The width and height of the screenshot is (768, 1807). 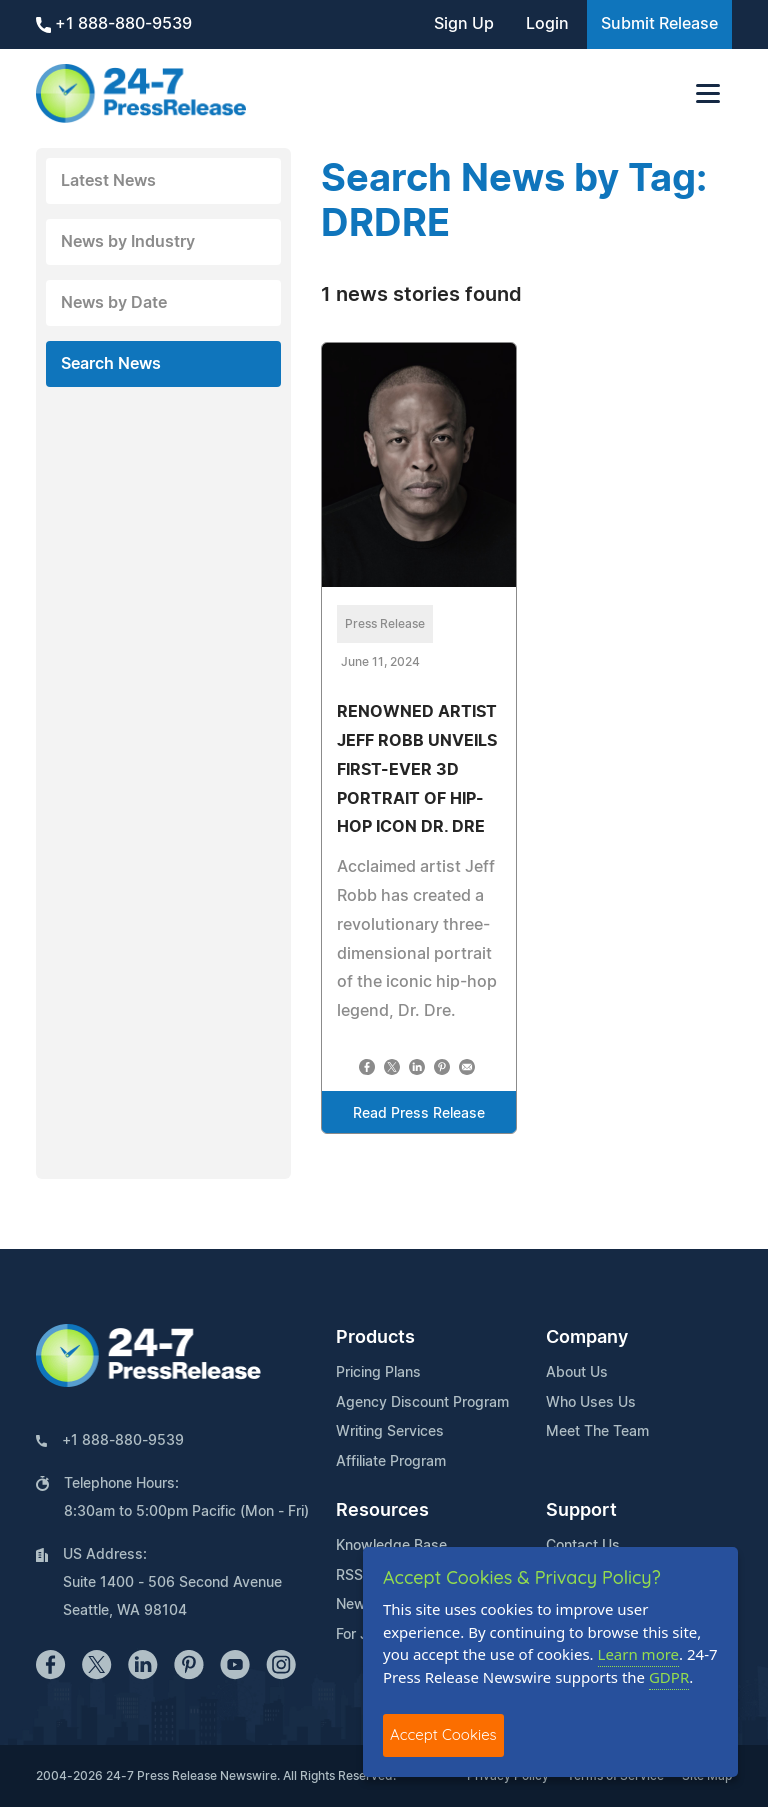 I want to click on Writing Services, so click(x=390, y=1432).